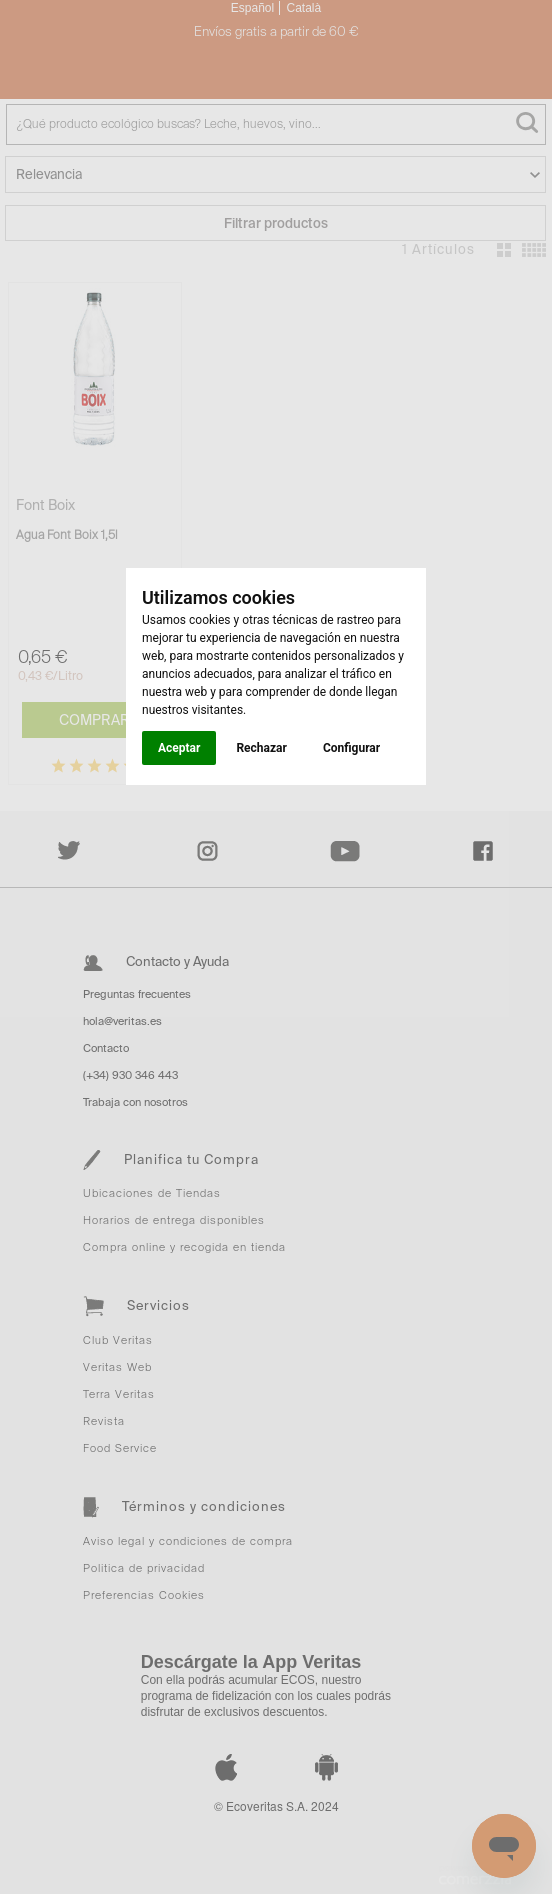  What do you see at coordinates (179, 748) in the screenshot?
I see `Aceptar [button]` at bounding box center [179, 748].